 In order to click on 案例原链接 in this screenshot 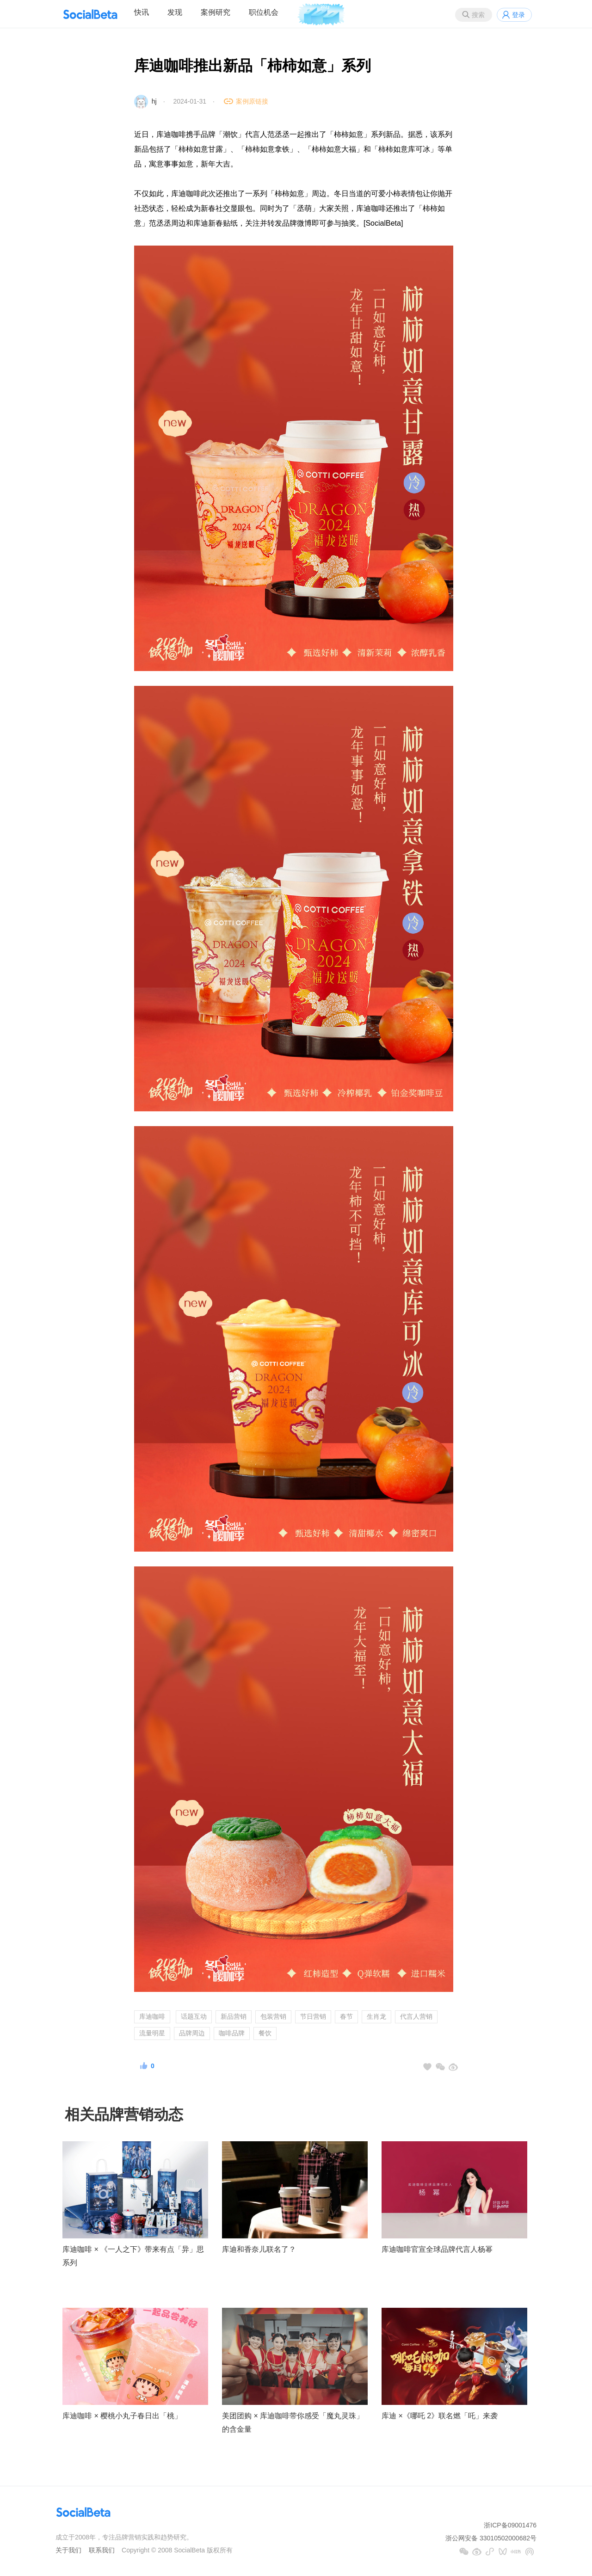, I will do `click(252, 101)`.